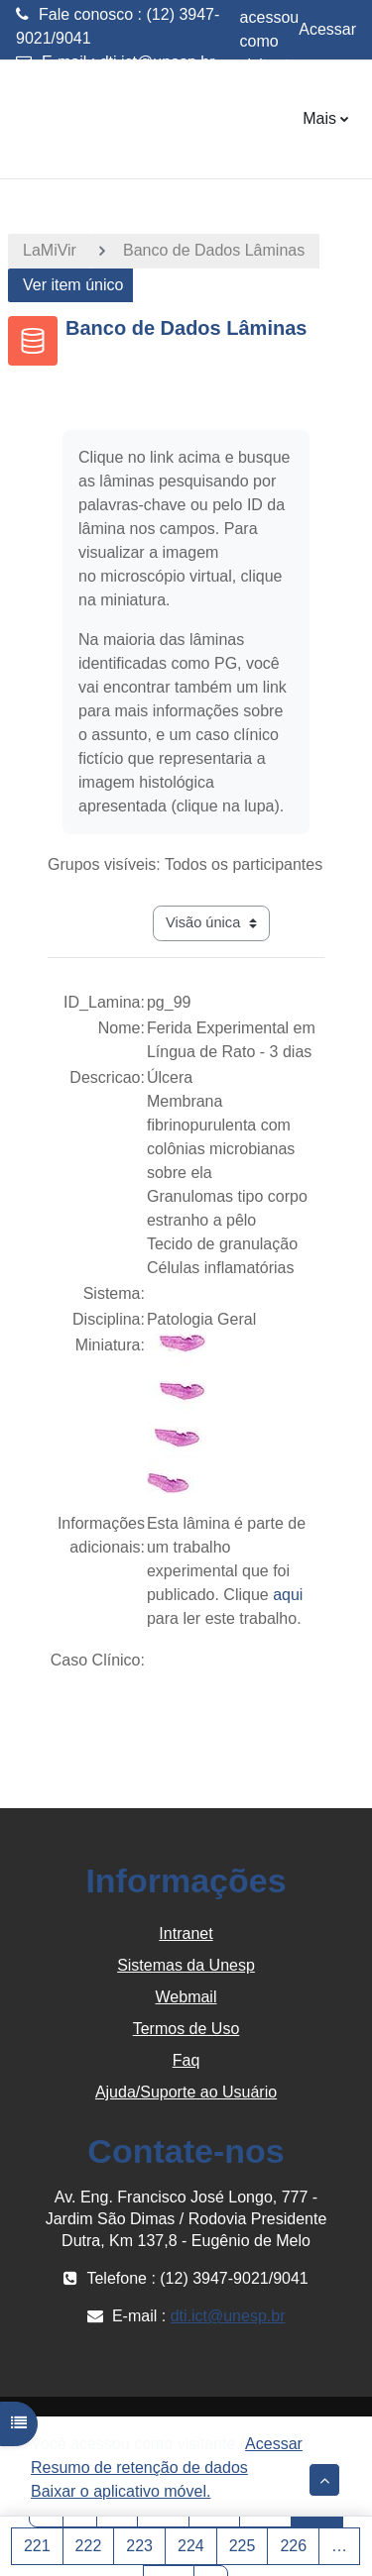 The image size is (372, 2576). What do you see at coordinates (157, 62) in the screenshot?
I see `dti.ict@unesp.br` at bounding box center [157, 62].